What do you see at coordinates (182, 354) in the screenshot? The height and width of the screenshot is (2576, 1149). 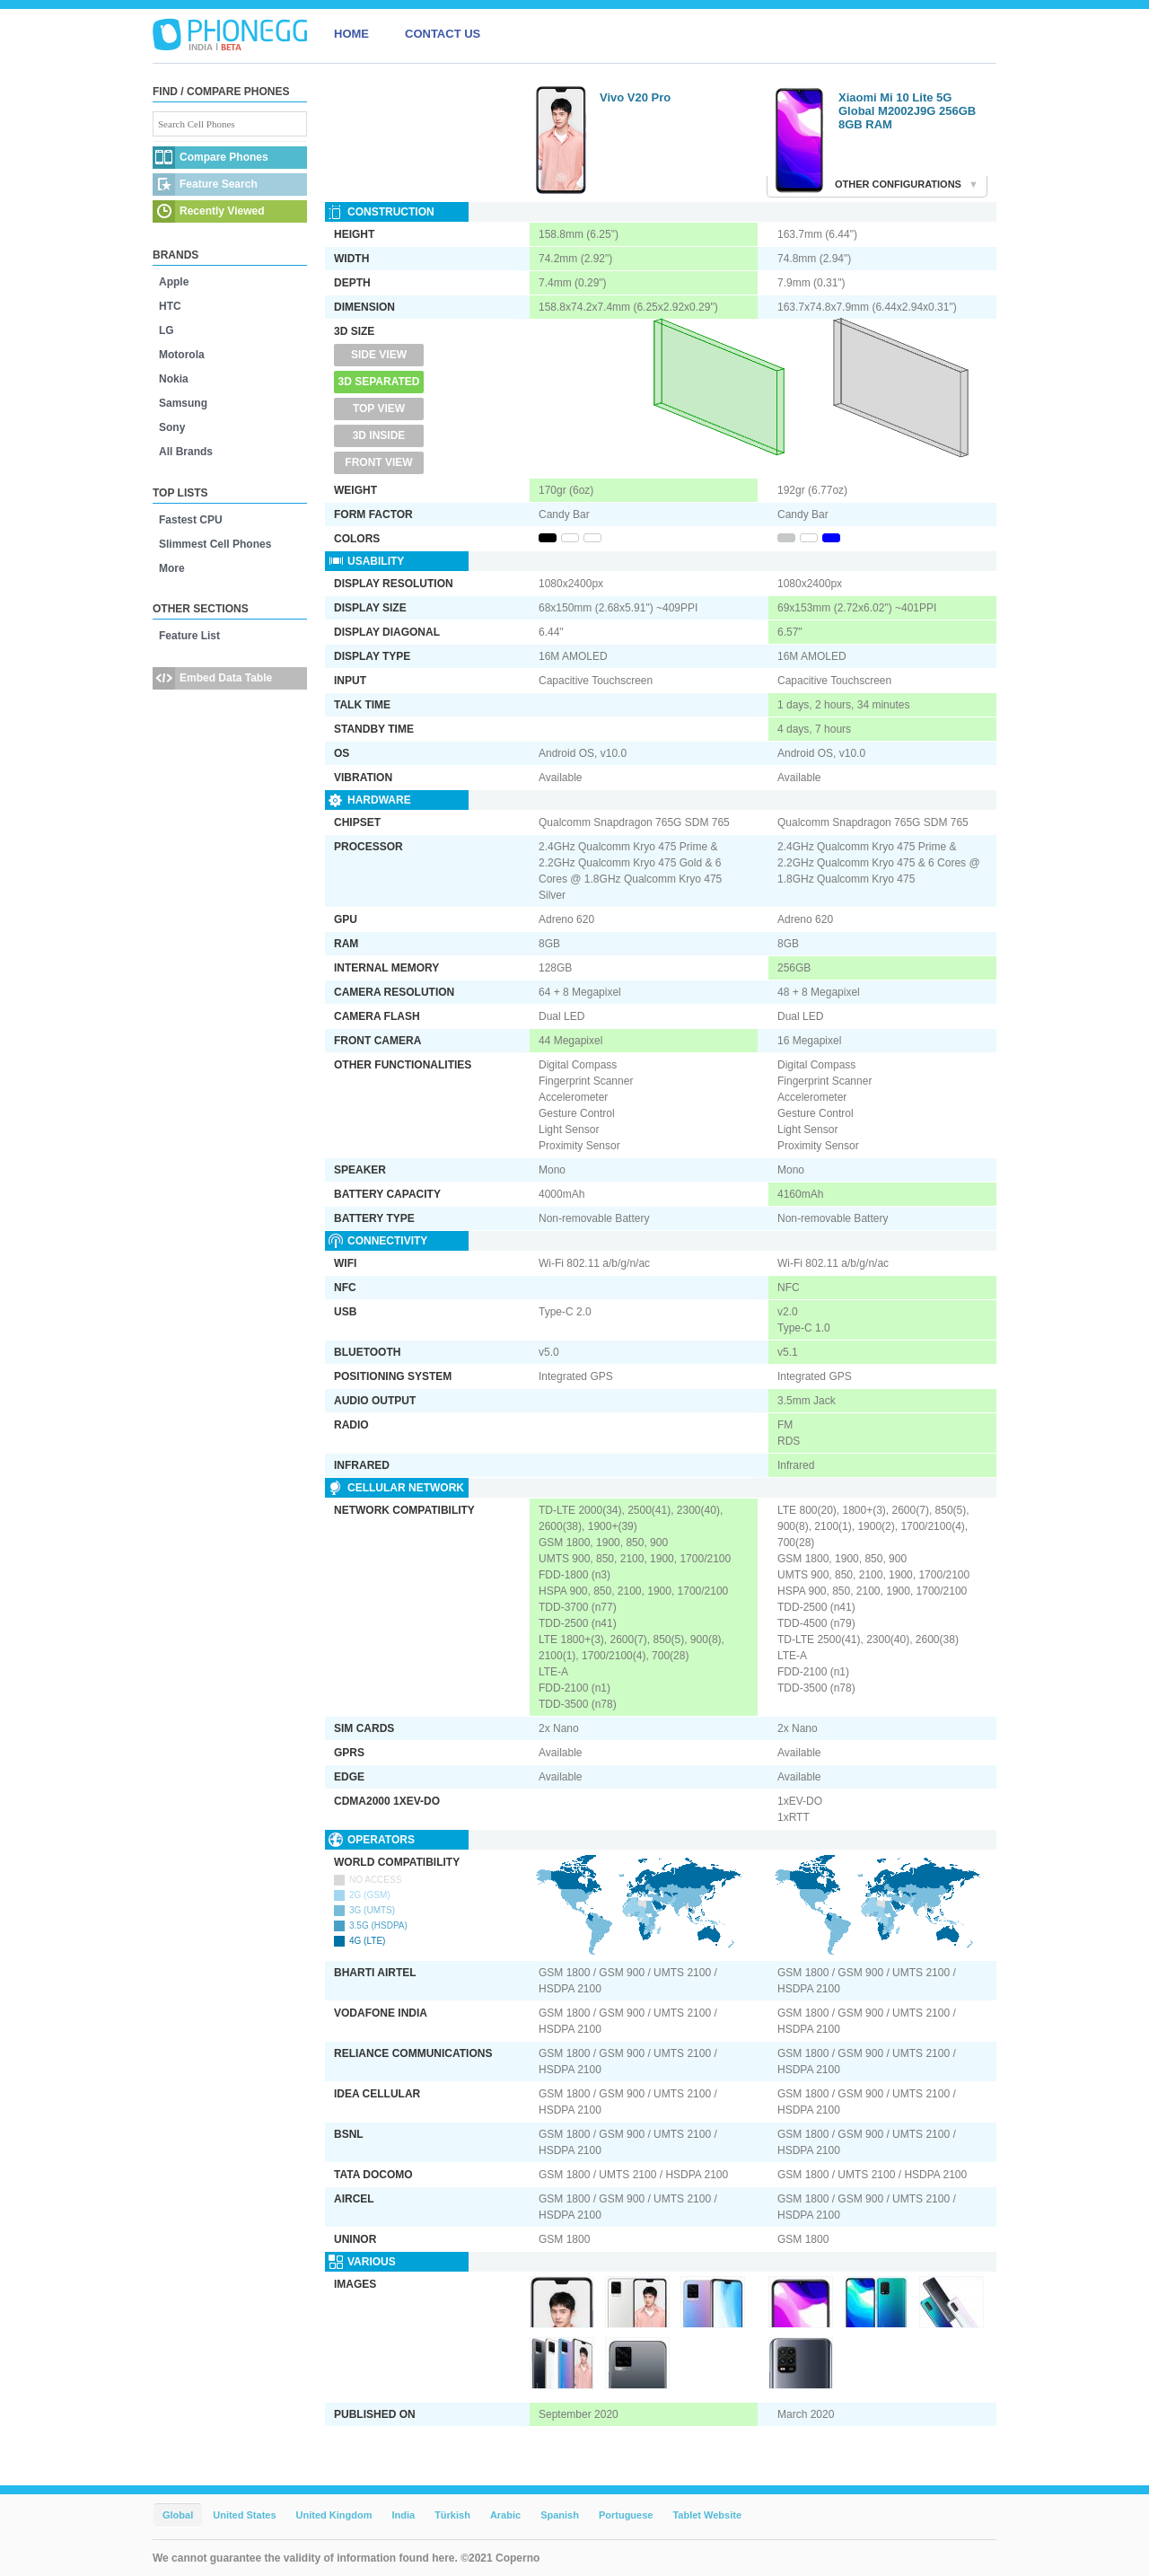 I see `Motorola` at bounding box center [182, 354].